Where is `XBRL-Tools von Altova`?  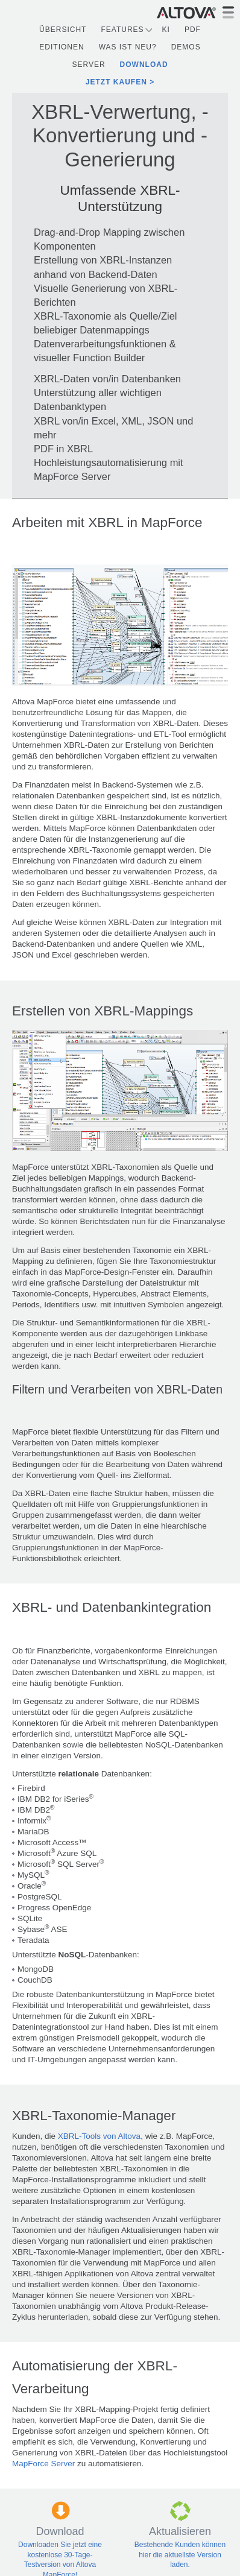 XBRL-Tools von Altova is located at coordinates (99, 2136).